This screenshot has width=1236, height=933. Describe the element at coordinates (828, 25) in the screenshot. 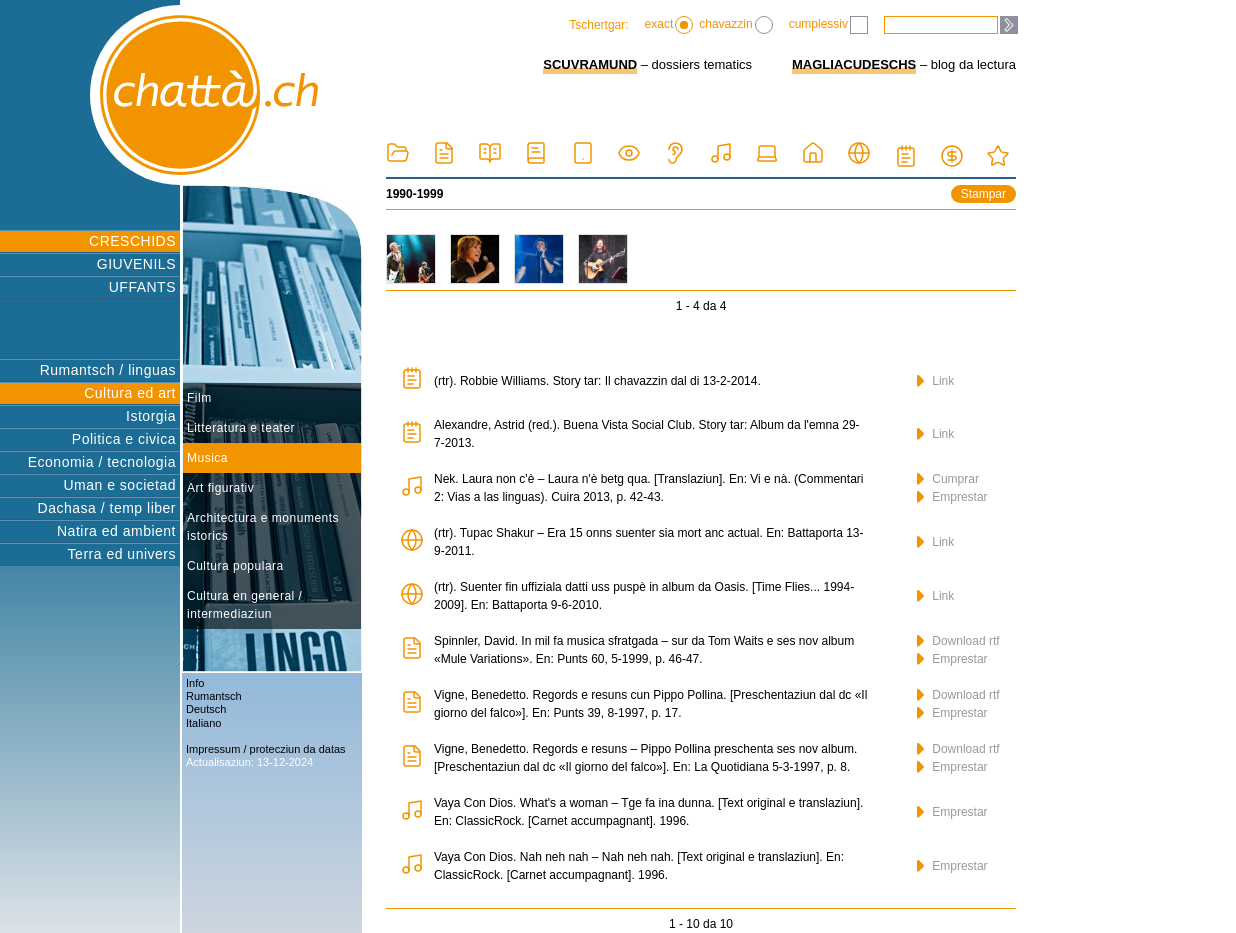

I see `cumplessiv` at that location.